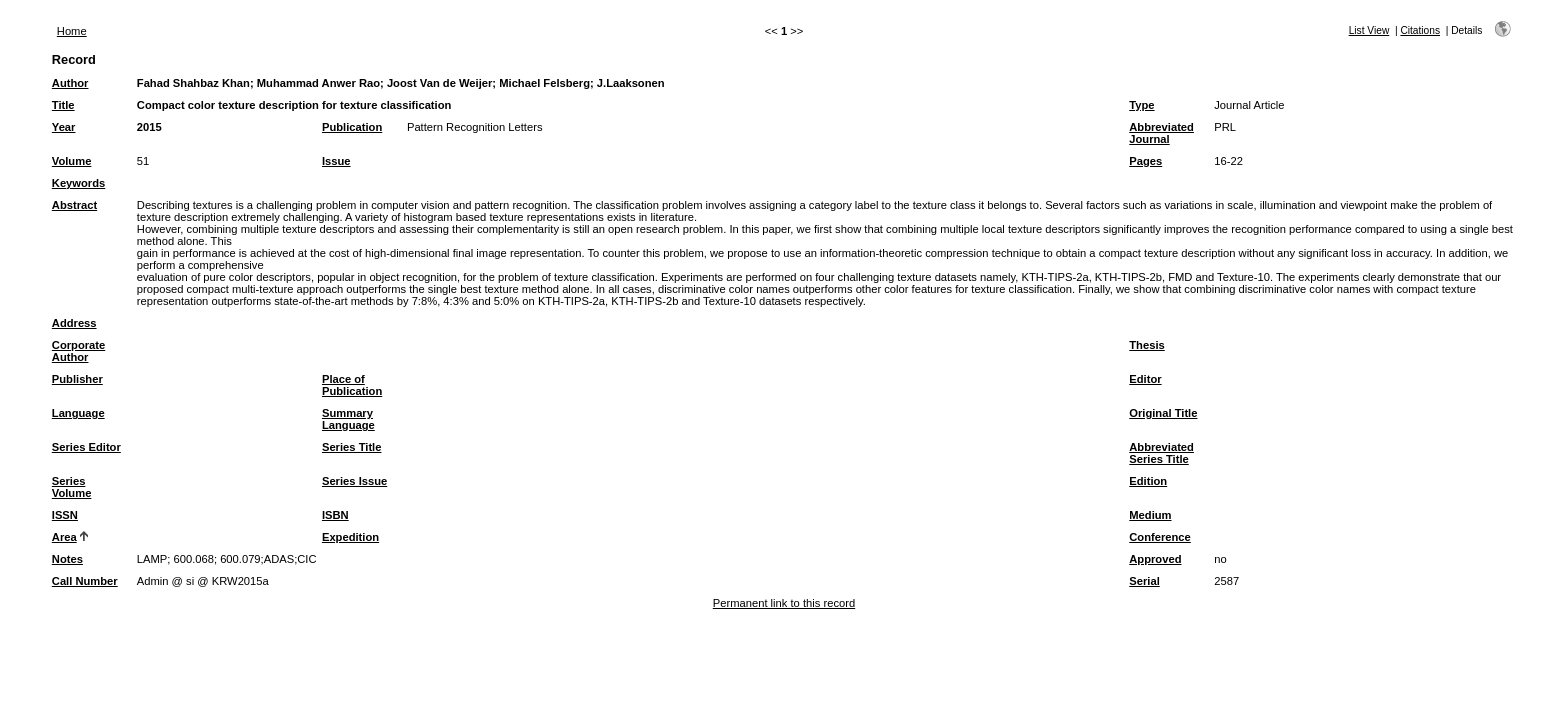  What do you see at coordinates (1369, 30) in the screenshot?
I see `List View` at bounding box center [1369, 30].